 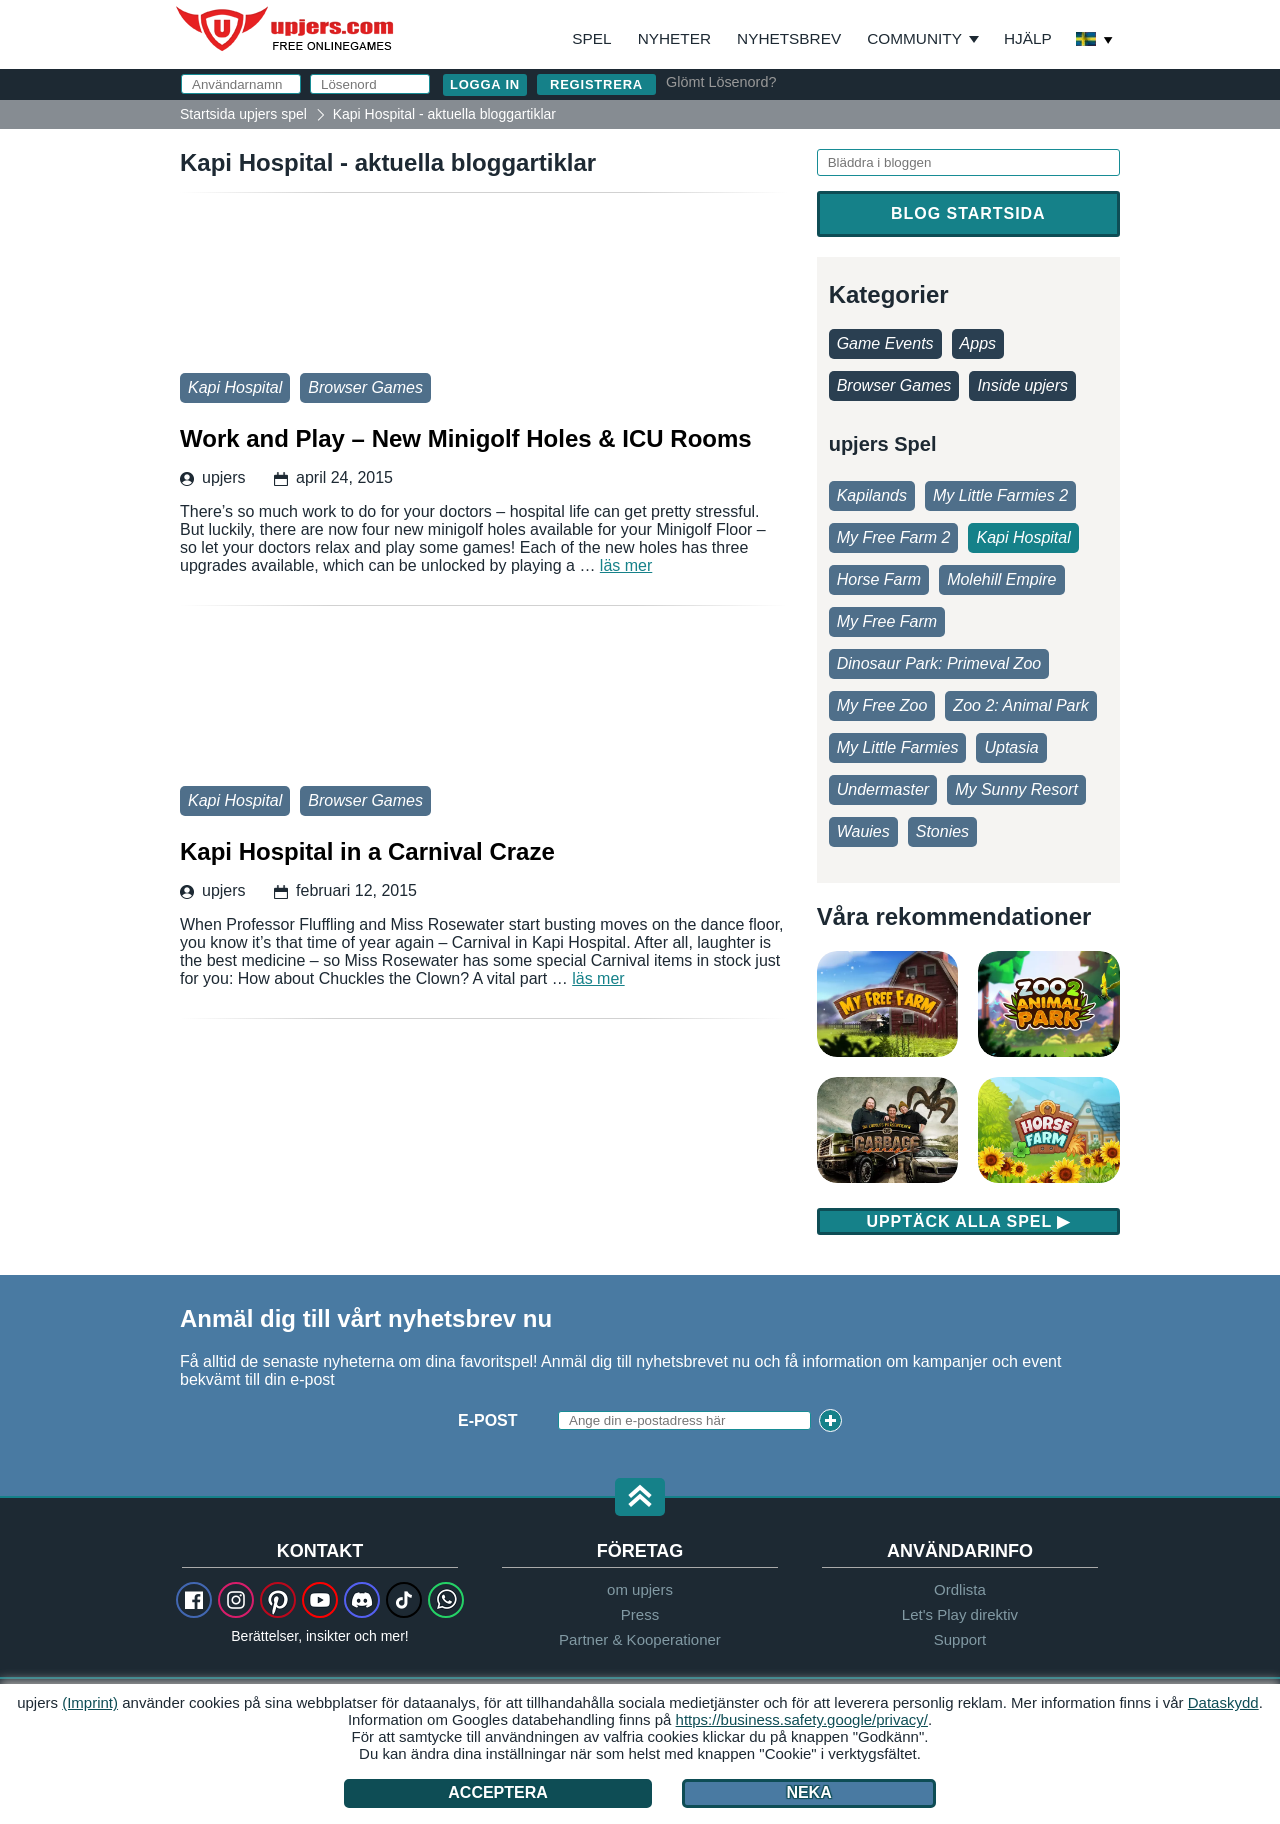 I want to click on Kapi Hospital in a Carnival Craze, so click(x=483, y=701).